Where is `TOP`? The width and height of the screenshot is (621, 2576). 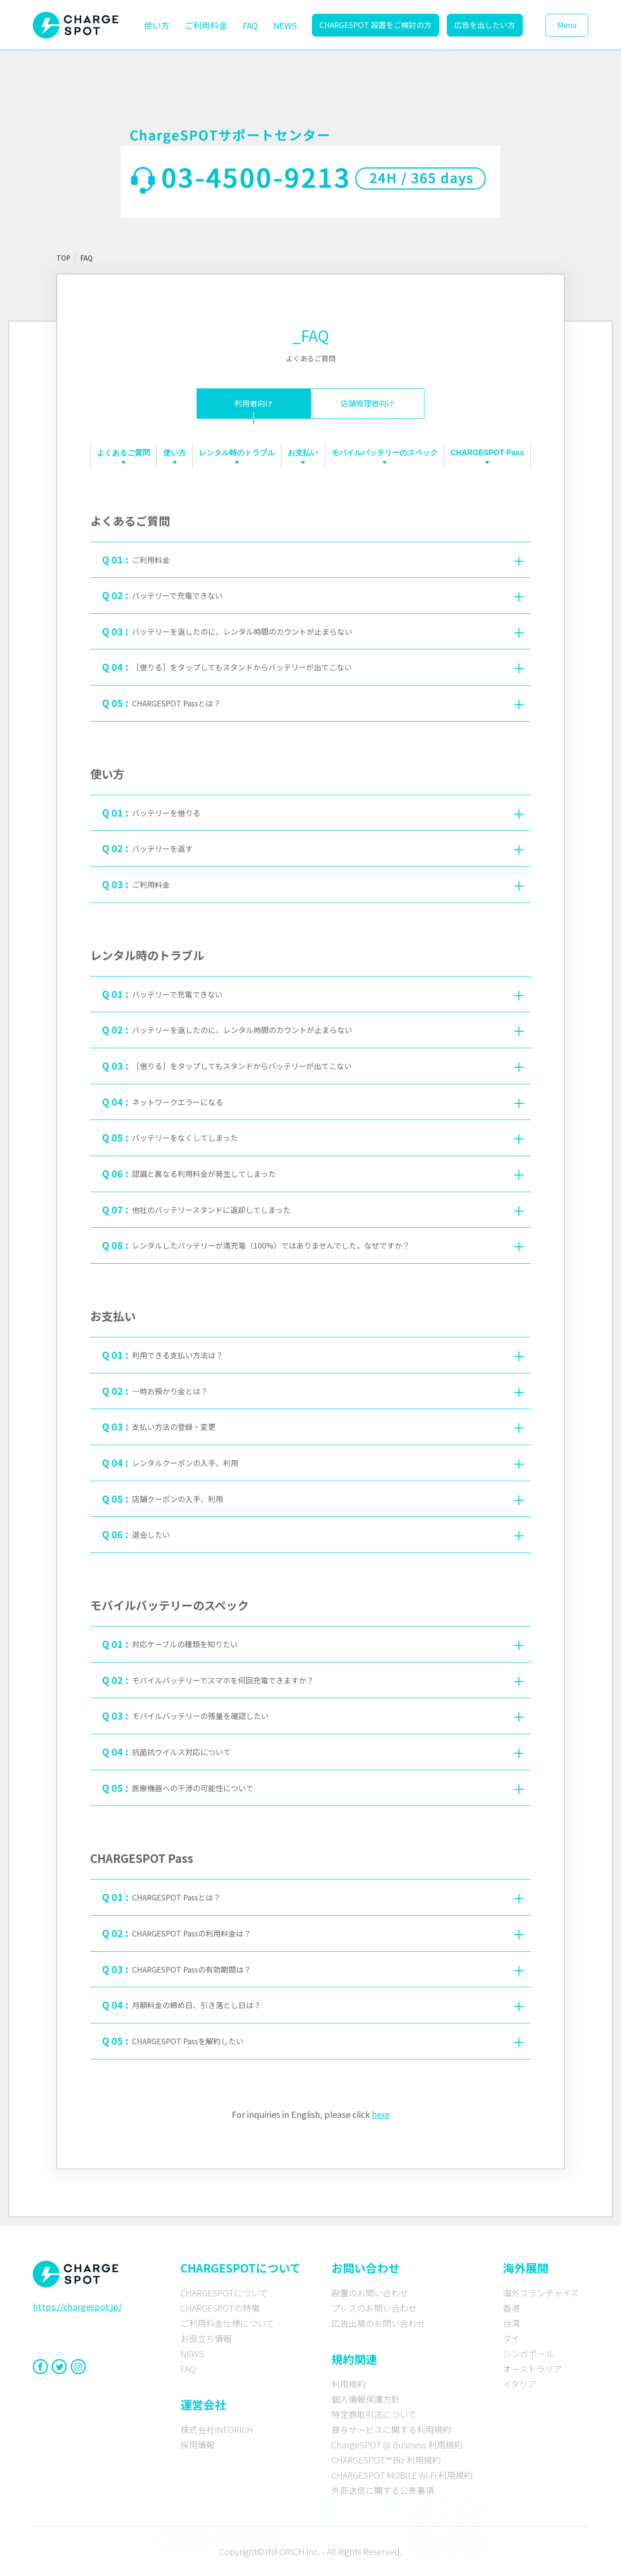
TOP is located at coordinates (63, 258).